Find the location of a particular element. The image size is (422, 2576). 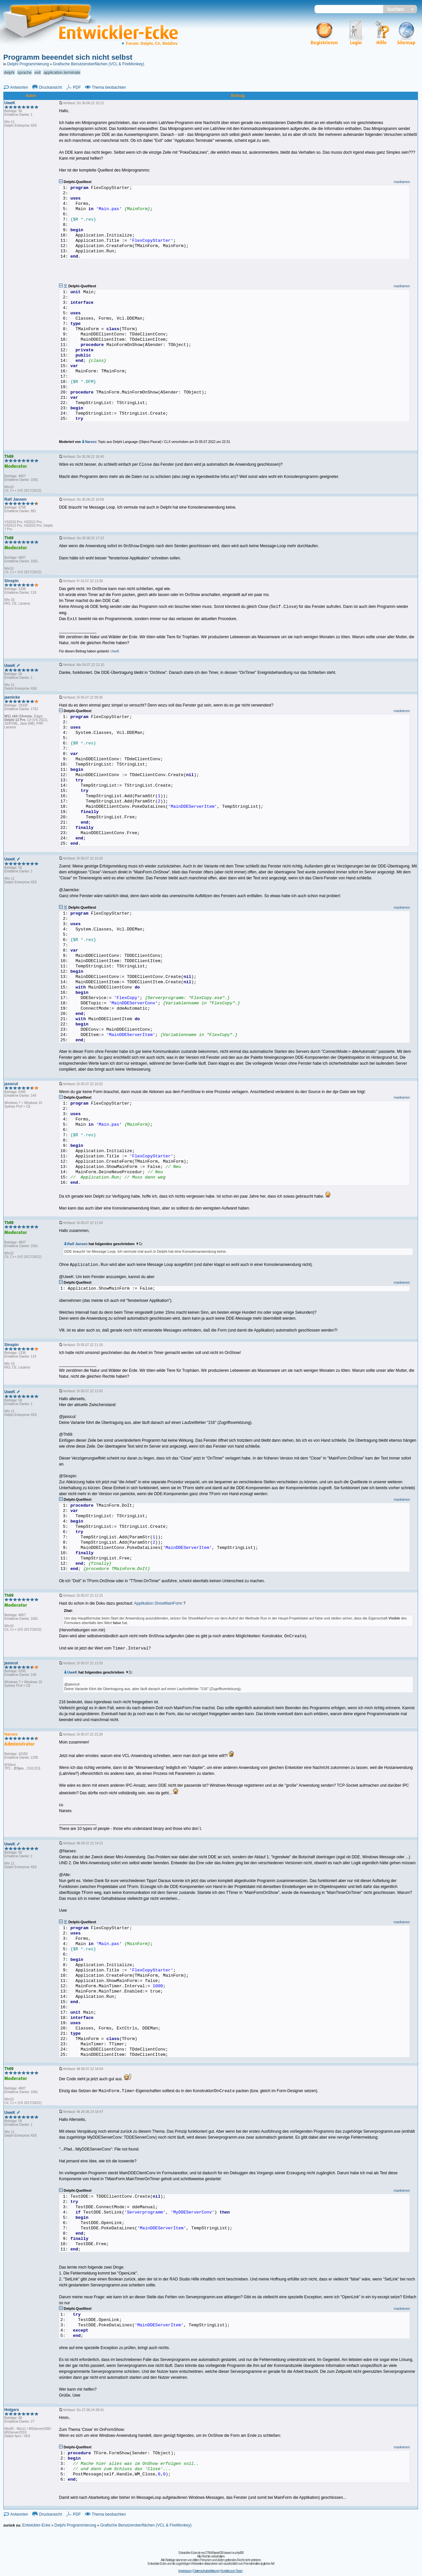

Kontakt zum Team is located at coordinates (232, 2571).